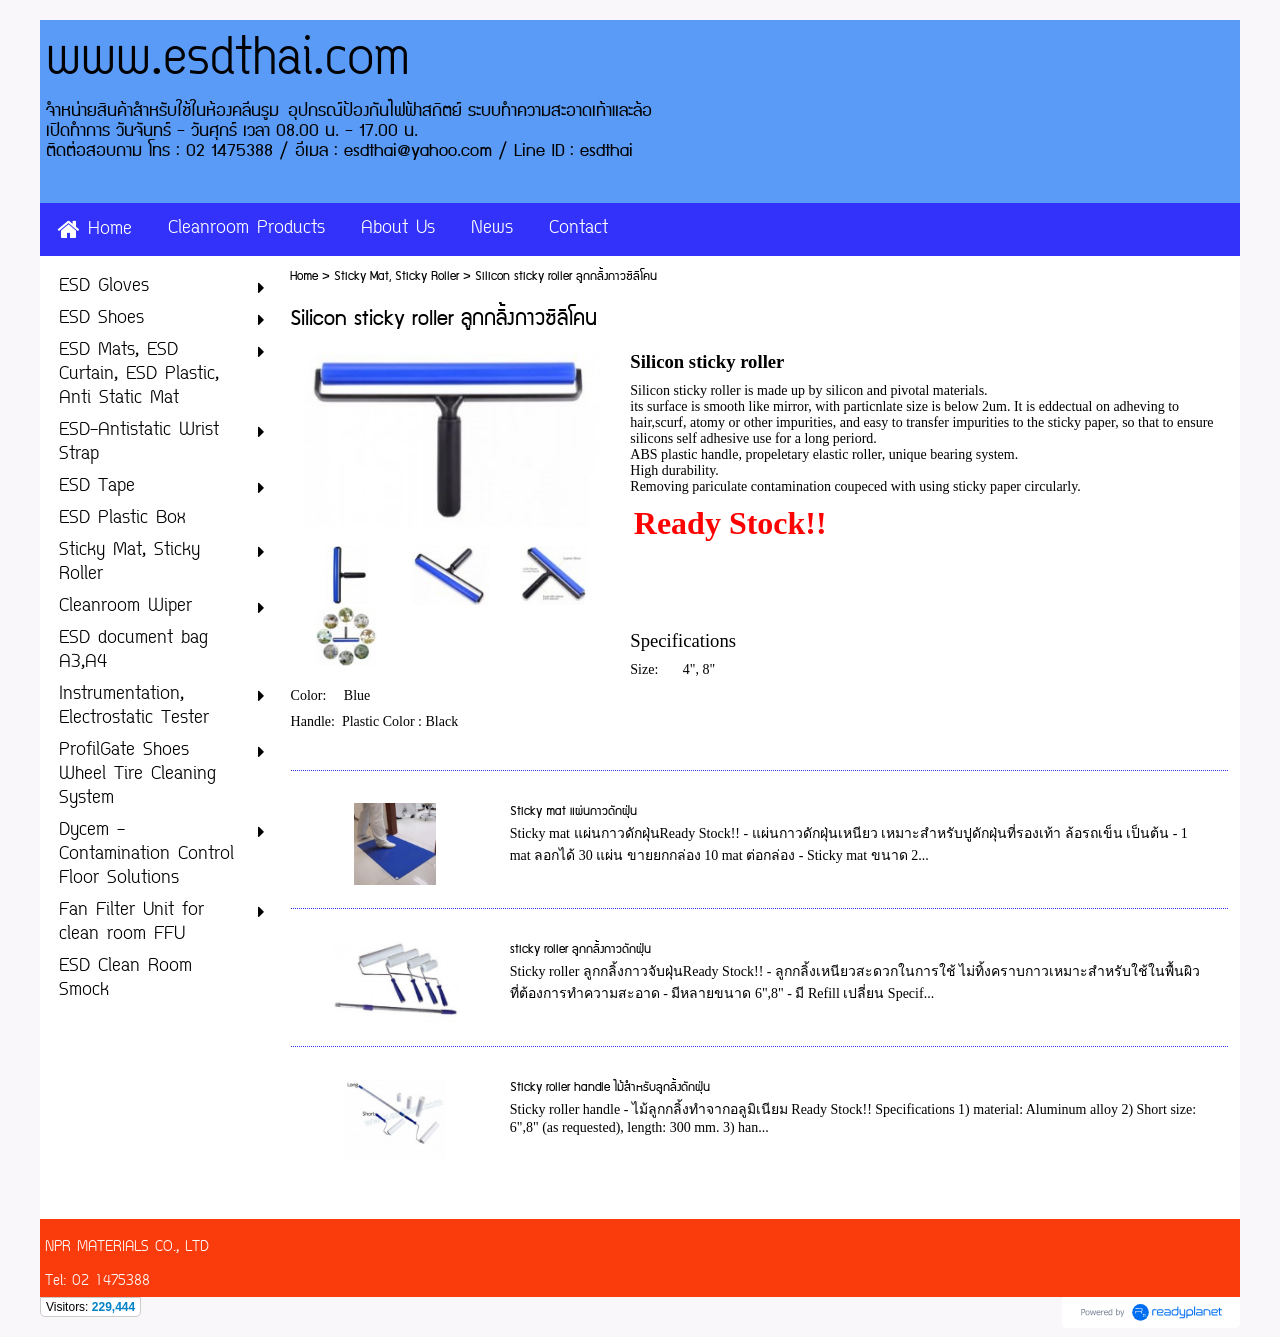  Describe the element at coordinates (580, 949) in the screenshot. I see `sticky roller ลูกกลิ้งกาวดักฝุ่น` at that location.